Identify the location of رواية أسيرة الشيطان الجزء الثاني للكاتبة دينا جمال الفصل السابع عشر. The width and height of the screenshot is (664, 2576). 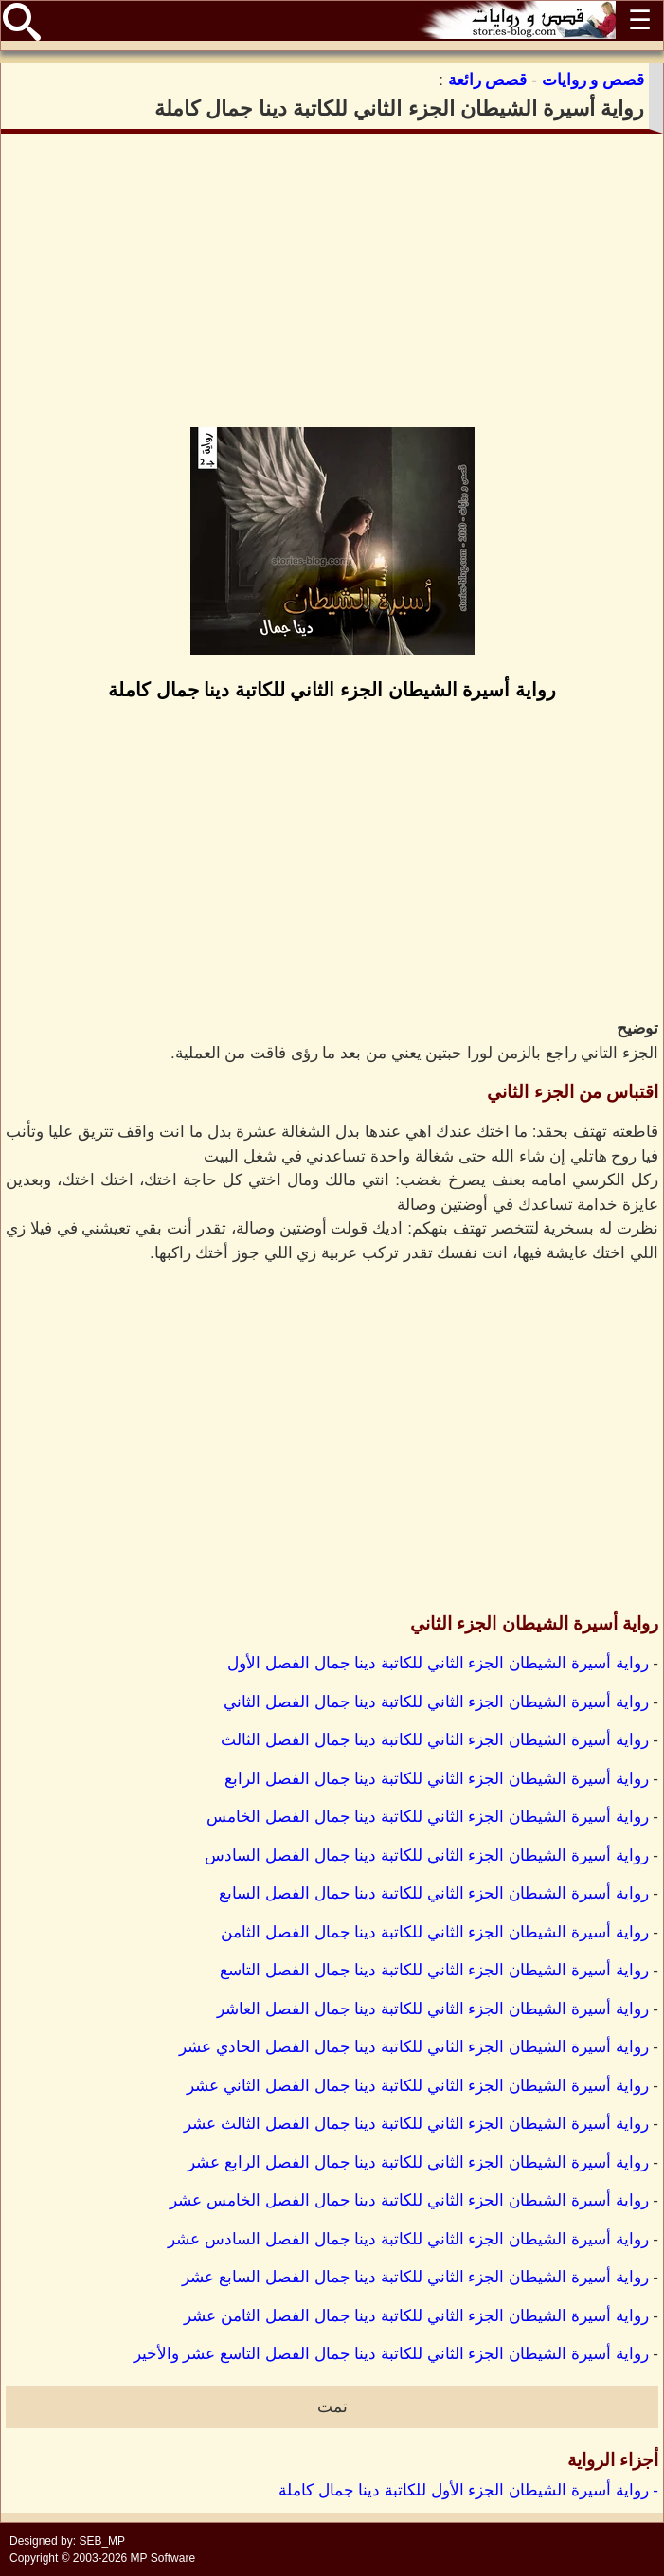
(415, 2277).